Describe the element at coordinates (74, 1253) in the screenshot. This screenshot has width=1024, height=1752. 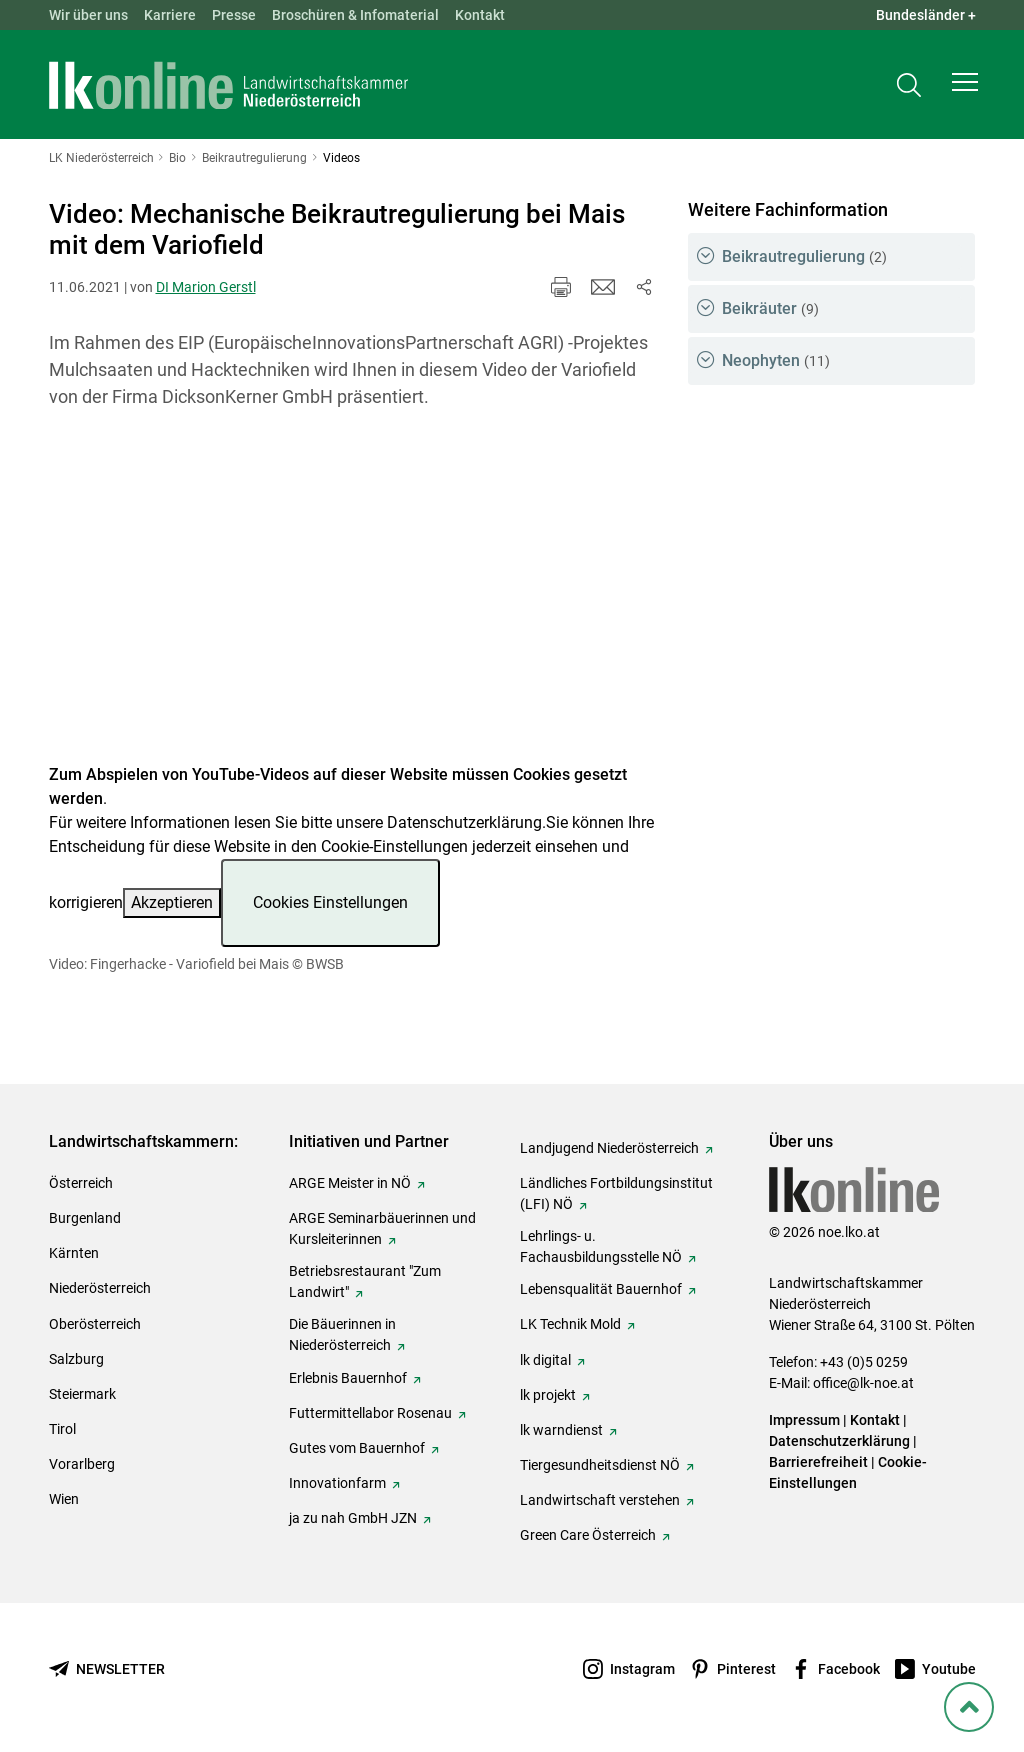
I see `Kärnten` at that location.